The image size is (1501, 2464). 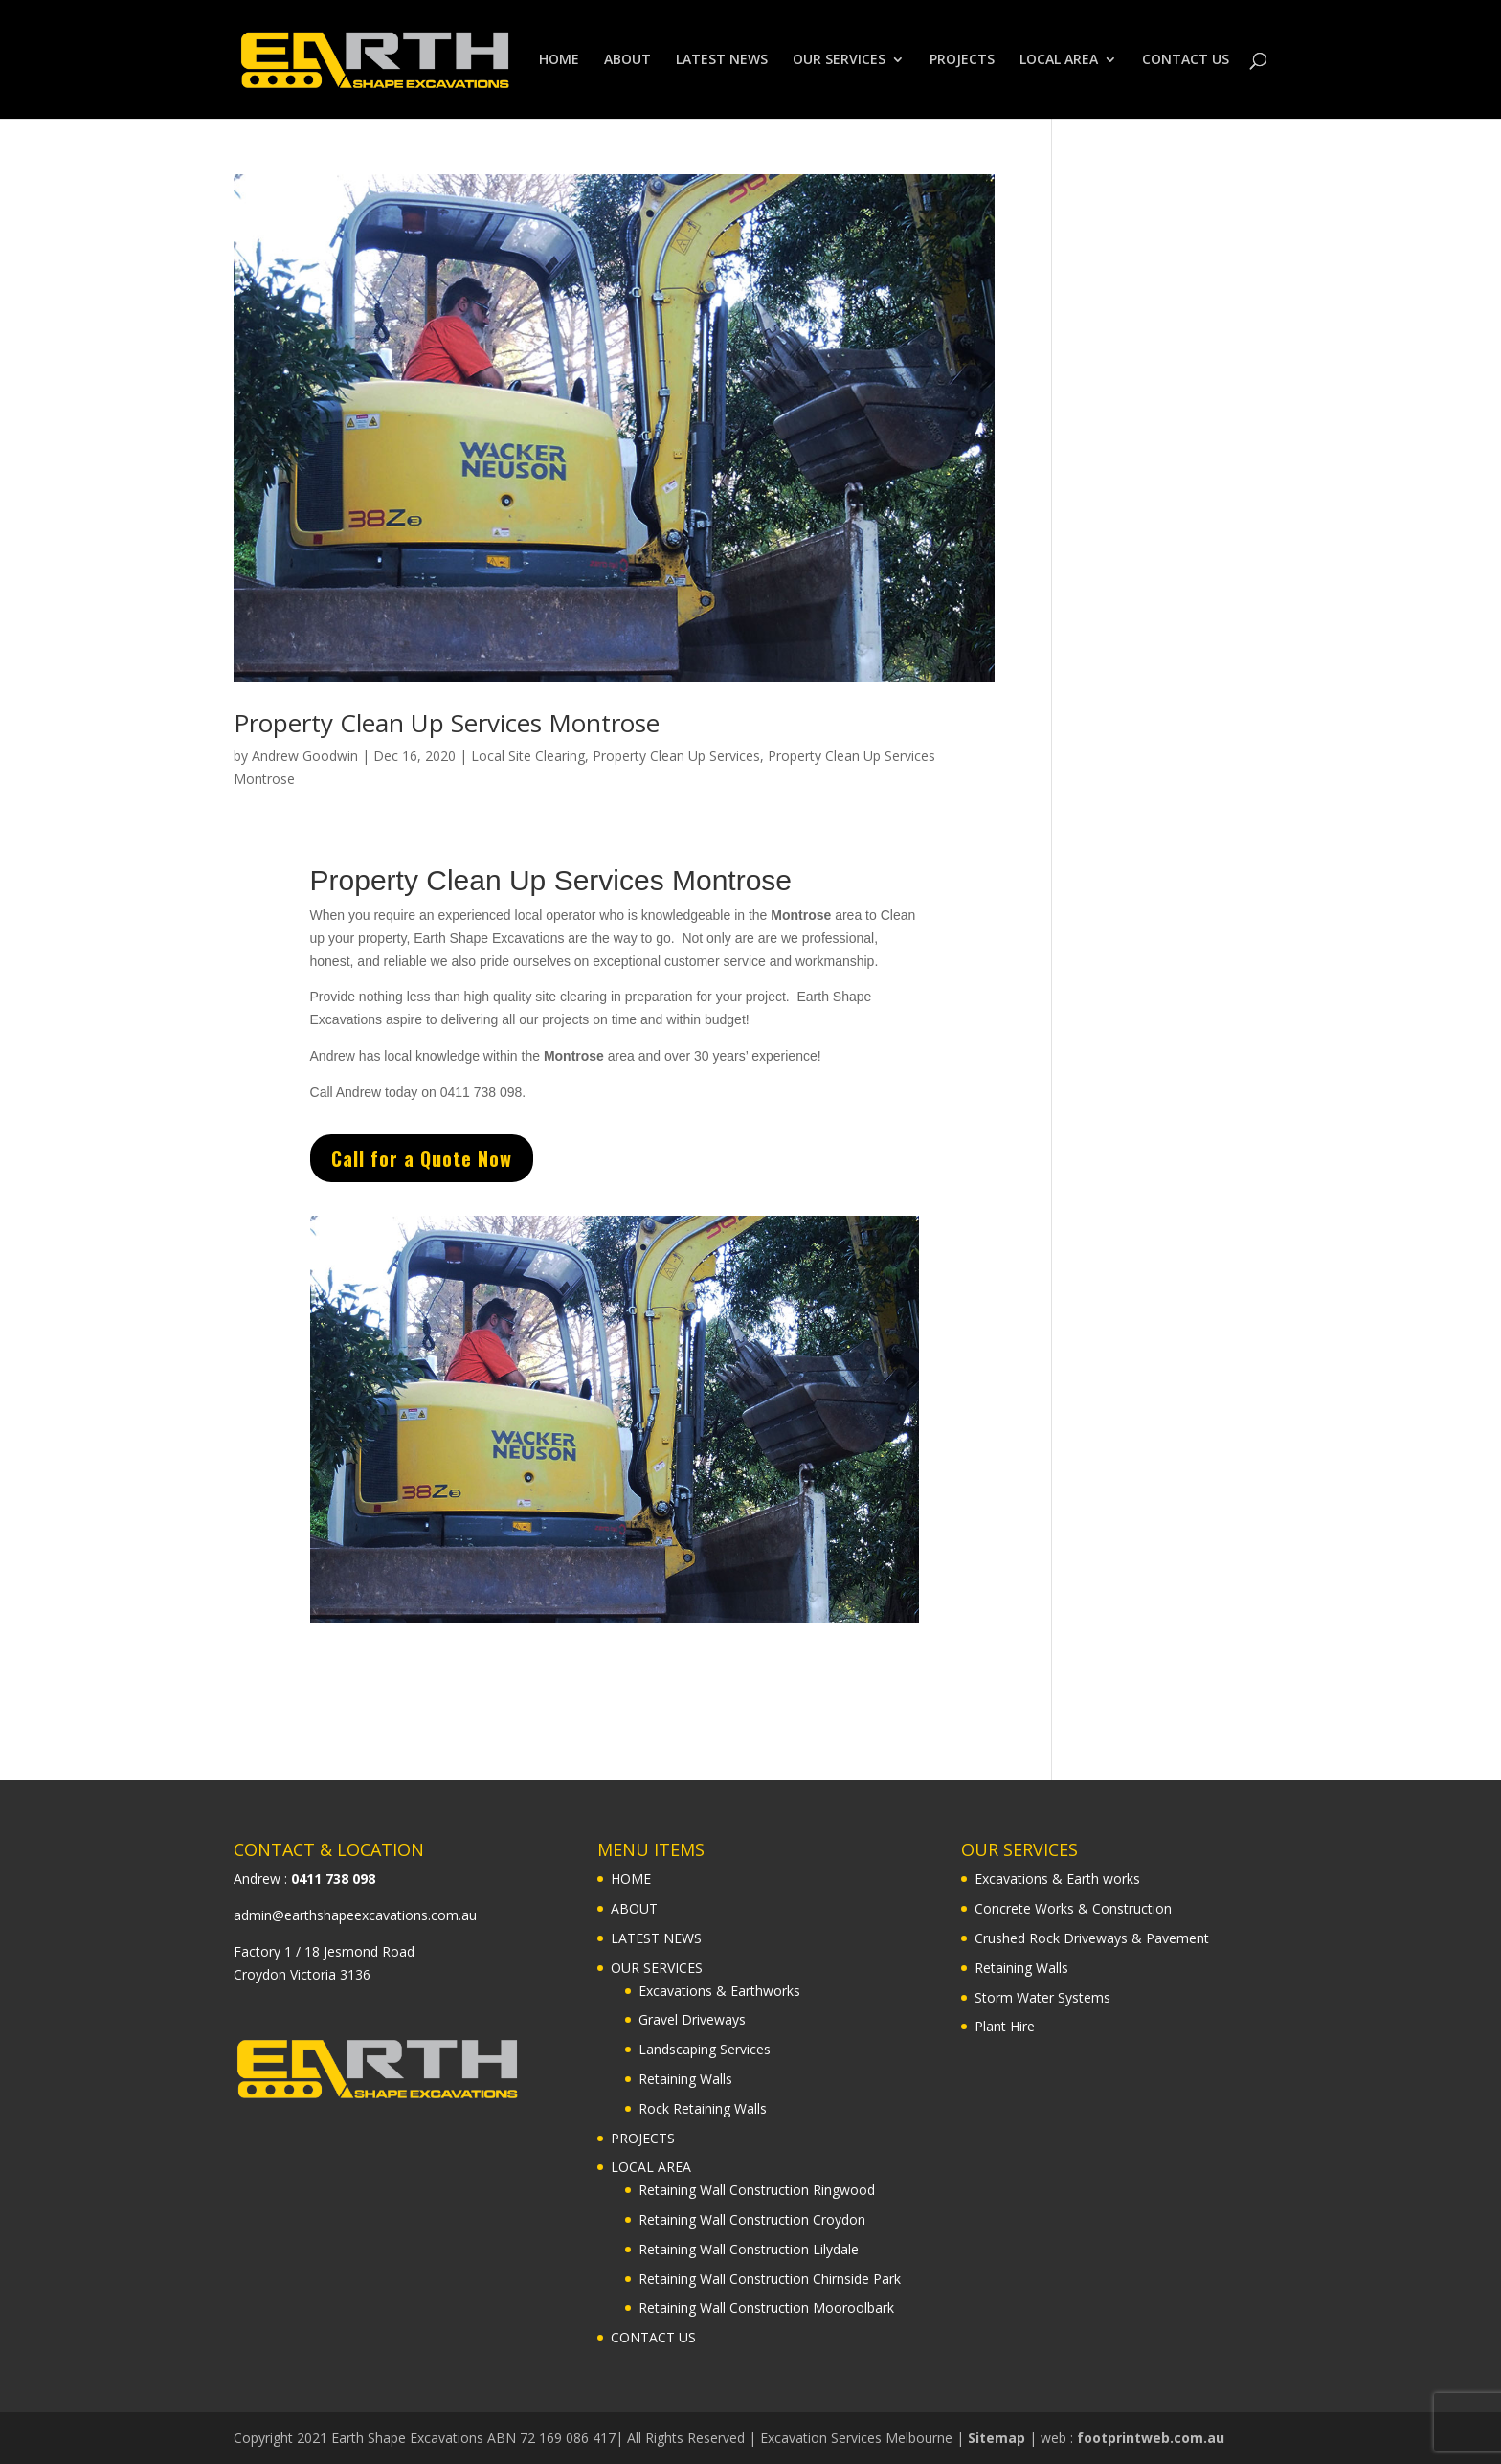 I want to click on Retaining Wall Construction Lilydale, so click(x=748, y=2249).